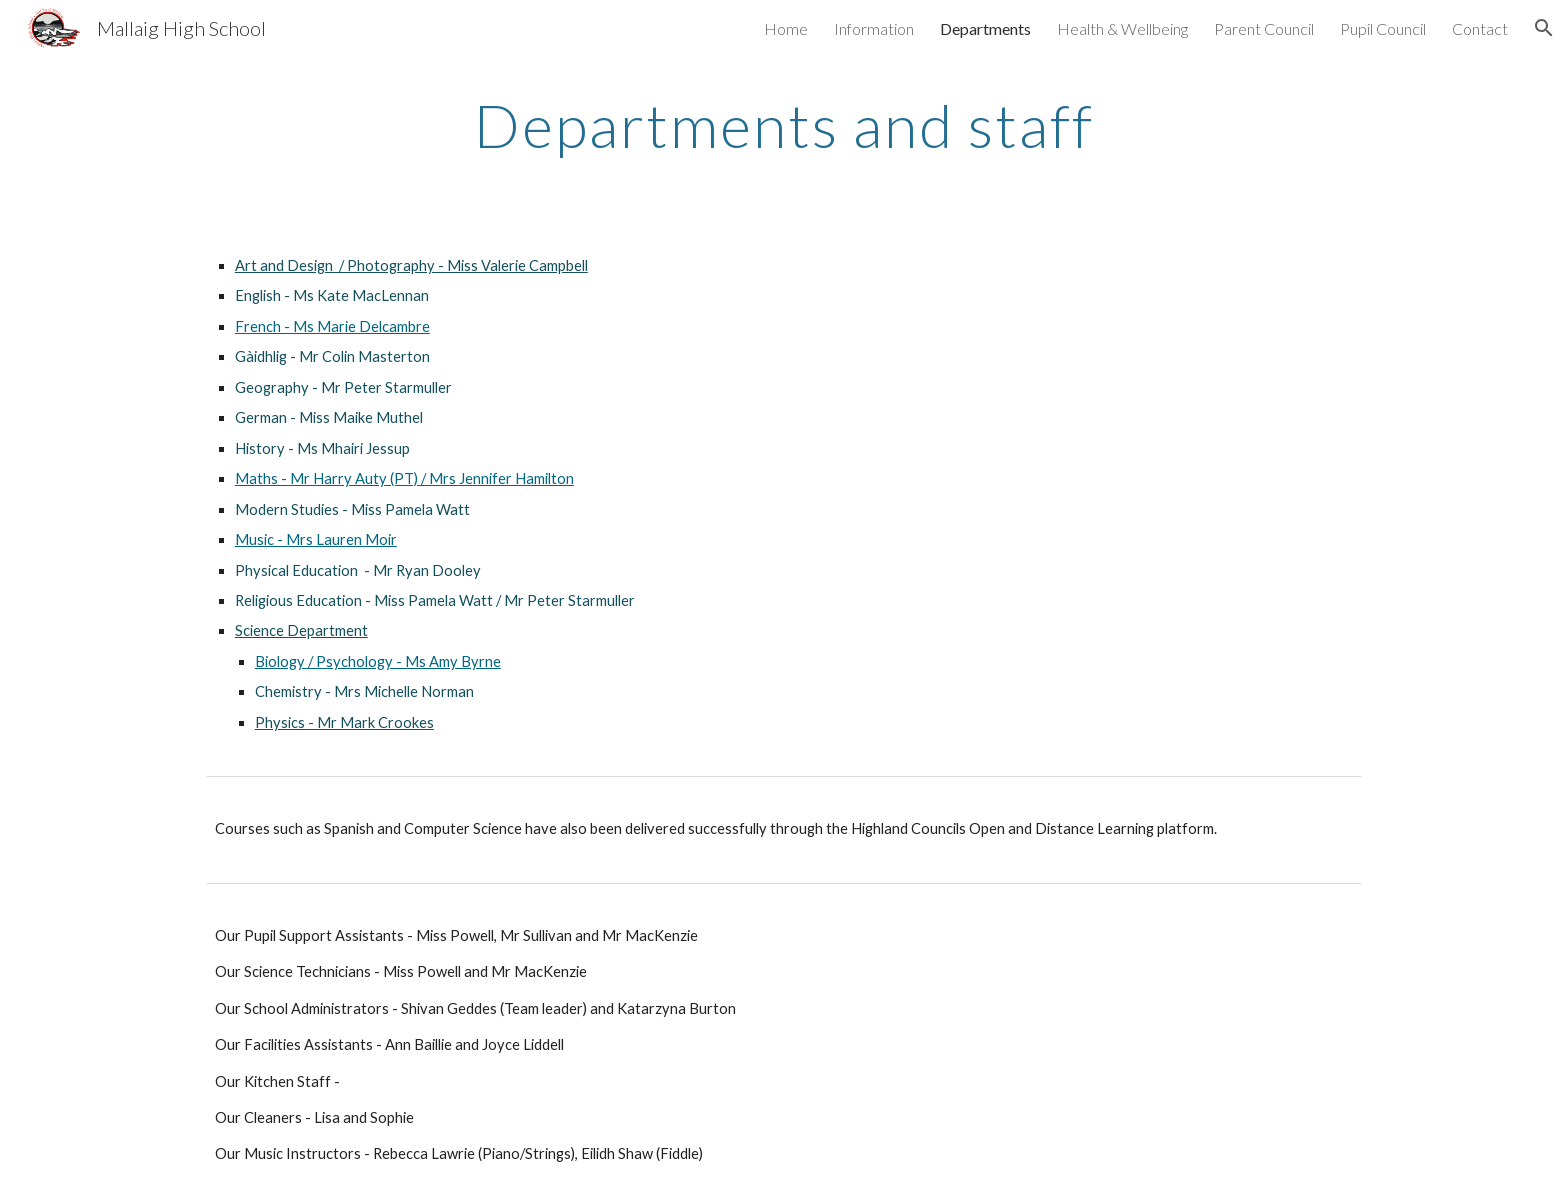  I want to click on Parent Council [link], so click(1264, 28).